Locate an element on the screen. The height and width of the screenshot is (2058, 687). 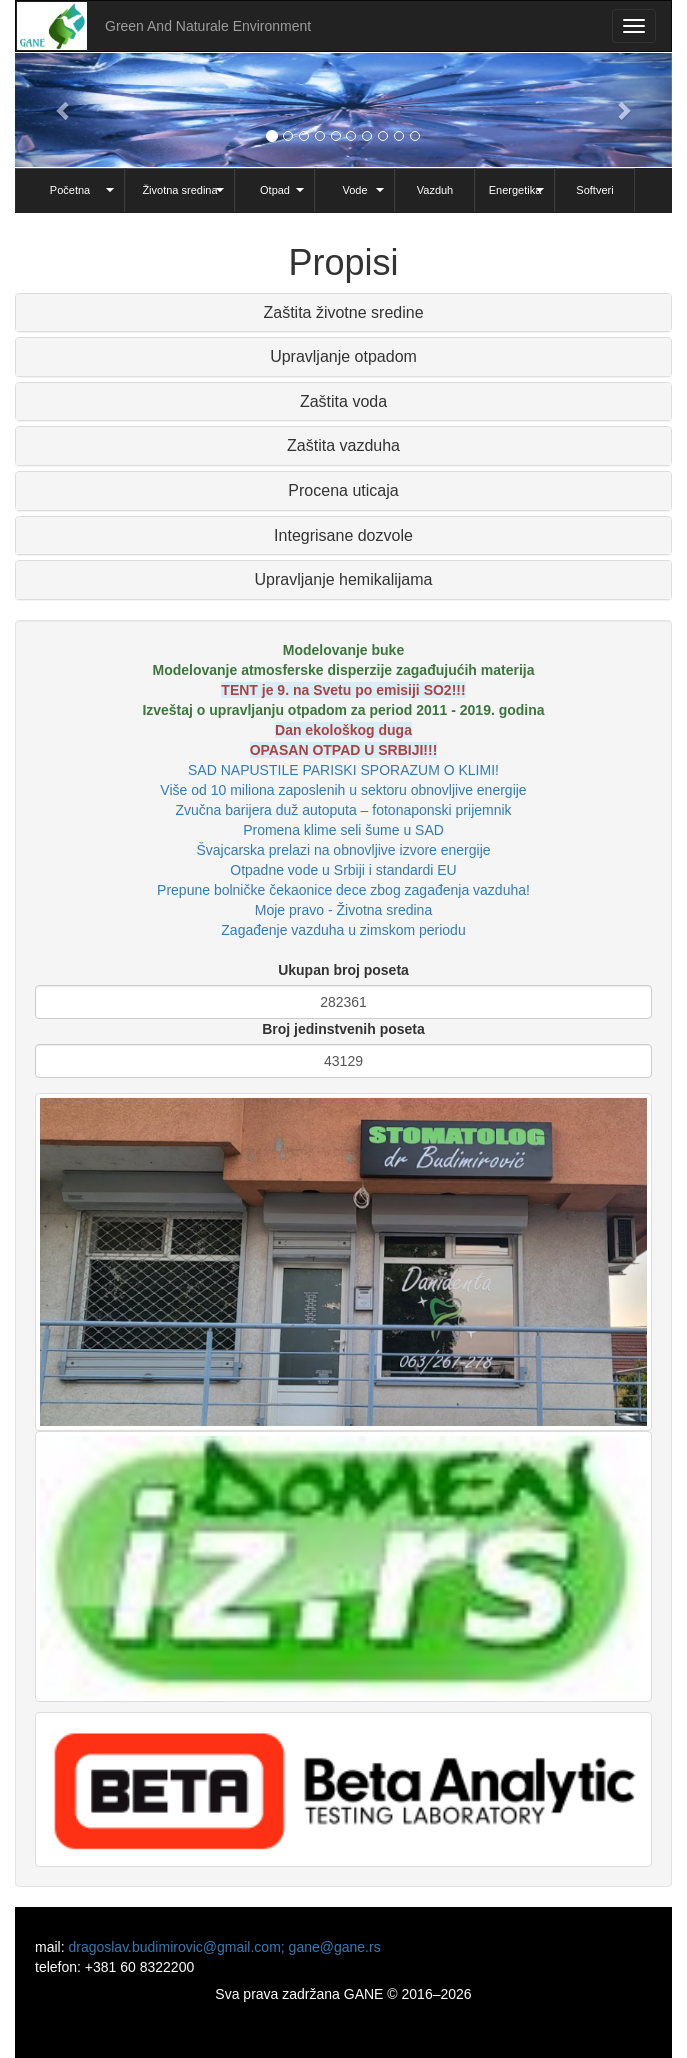
Upravljanje otpadom is located at coordinates (343, 356).